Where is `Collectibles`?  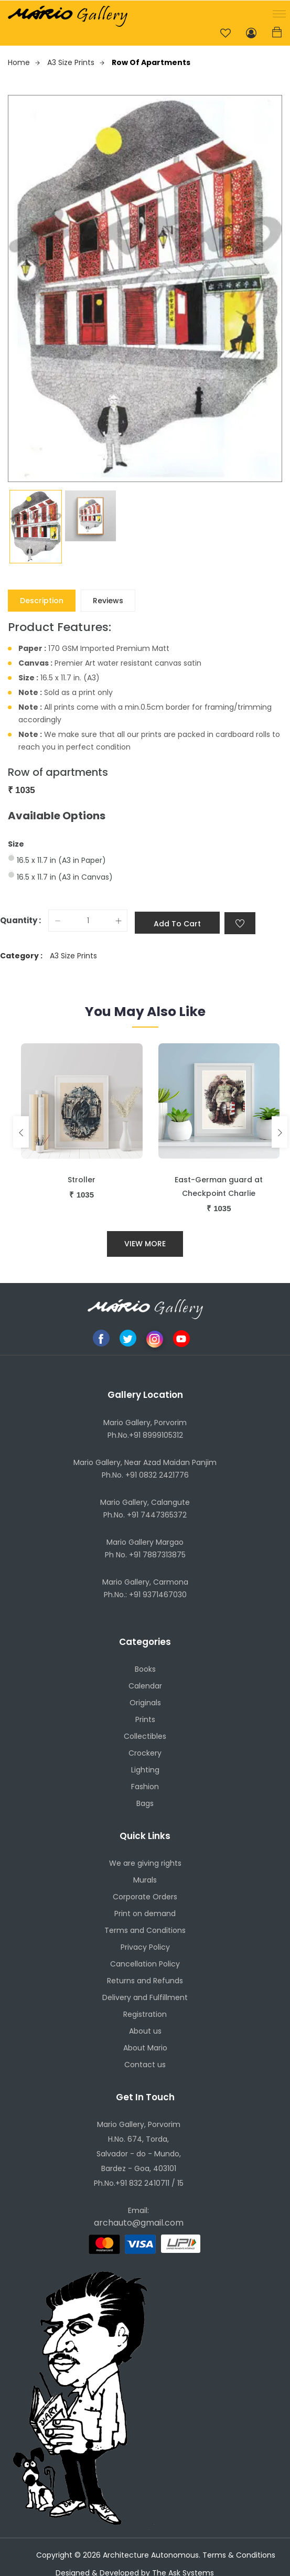 Collectibles is located at coordinates (145, 1736).